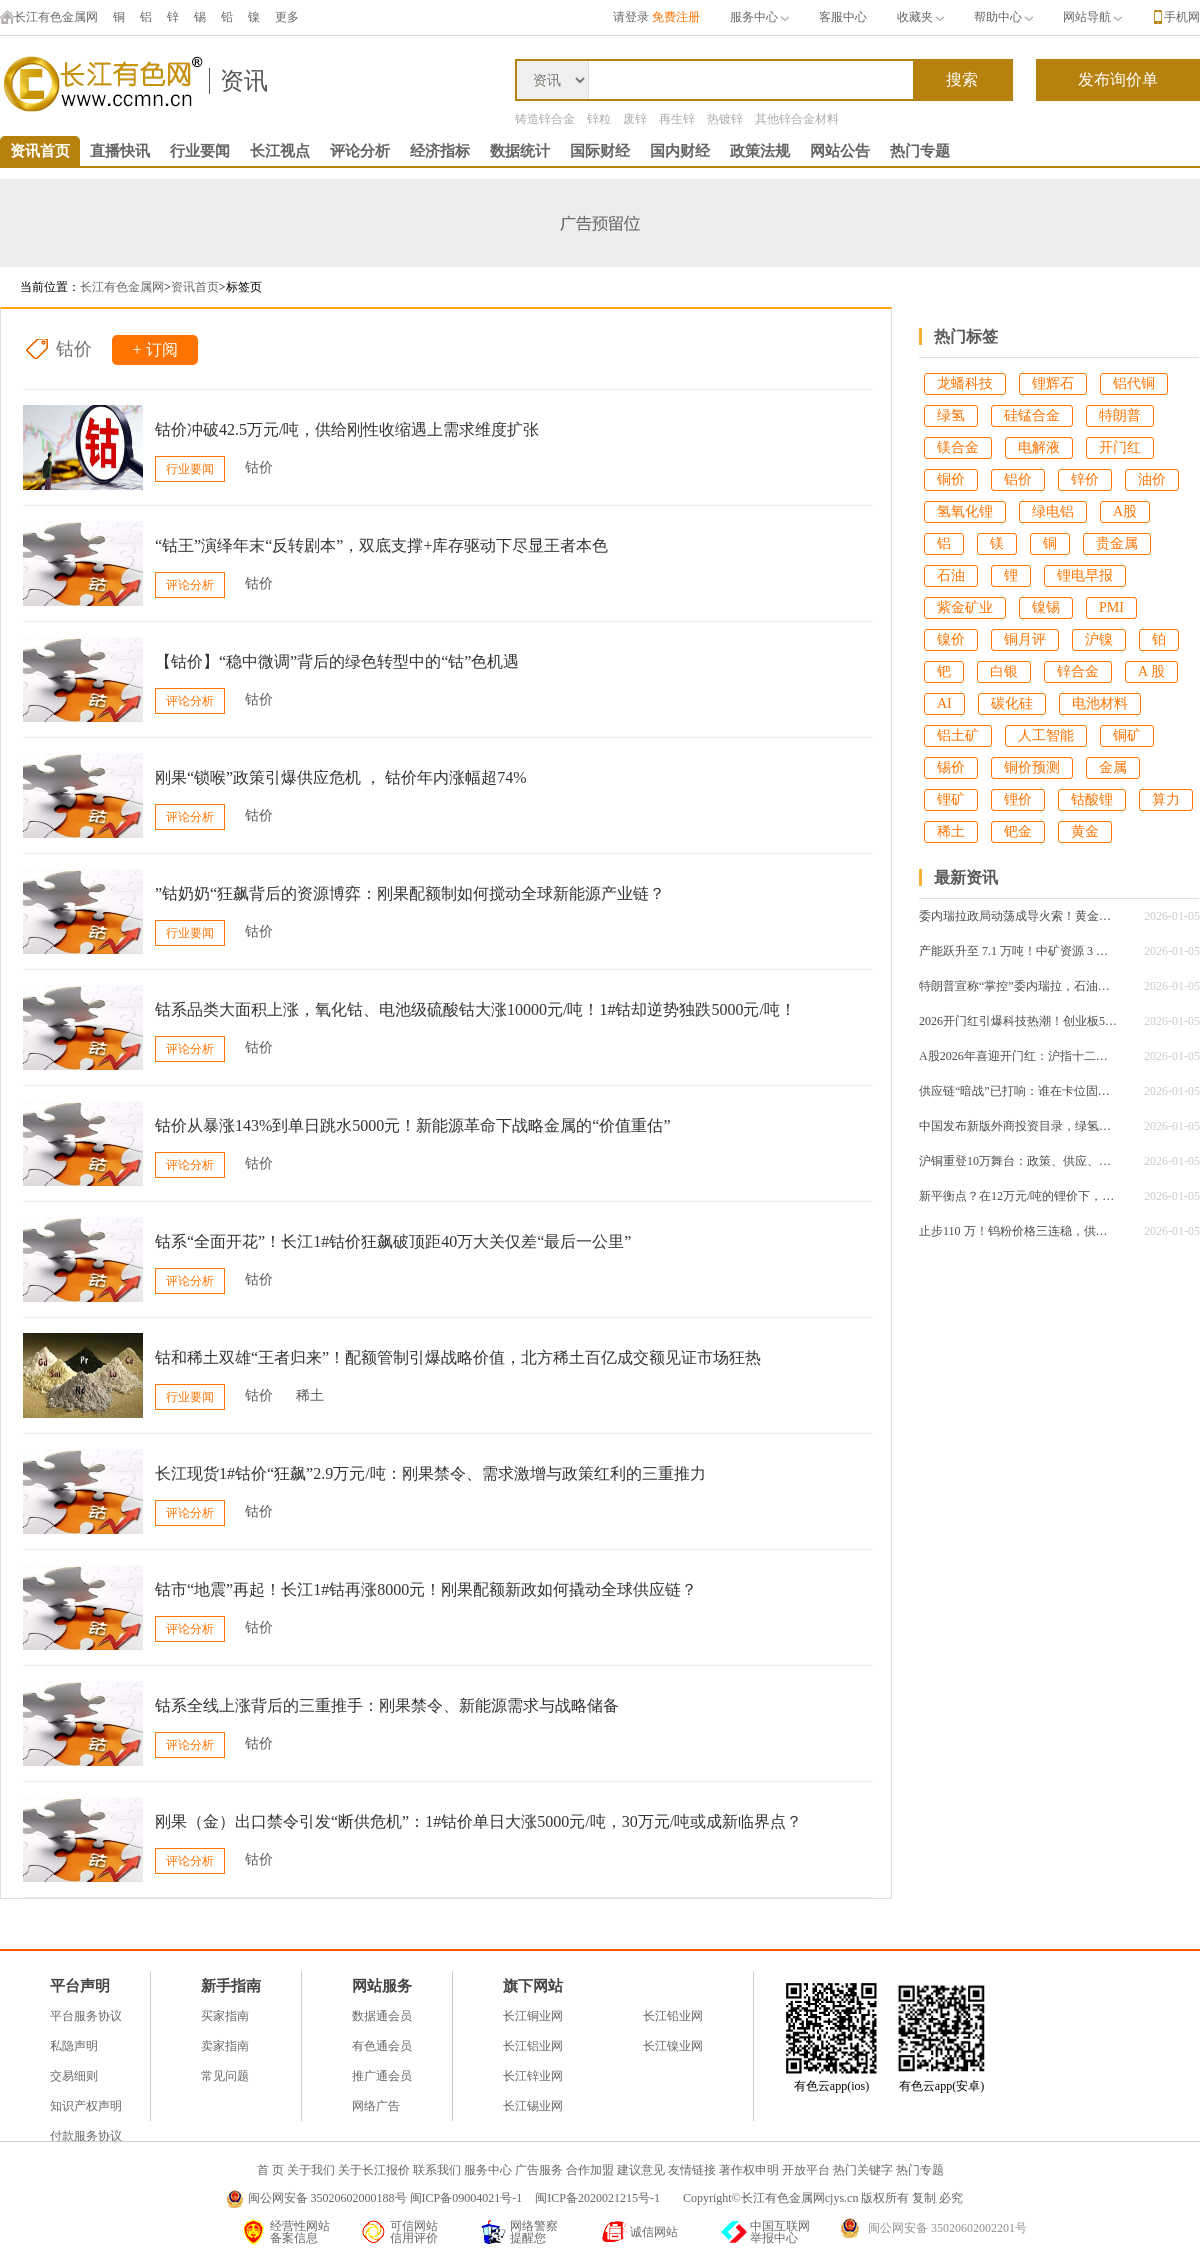 Image resolution: width=1200 pixels, height=2255 pixels. What do you see at coordinates (225, 2076) in the screenshot?
I see `常见问题` at bounding box center [225, 2076].